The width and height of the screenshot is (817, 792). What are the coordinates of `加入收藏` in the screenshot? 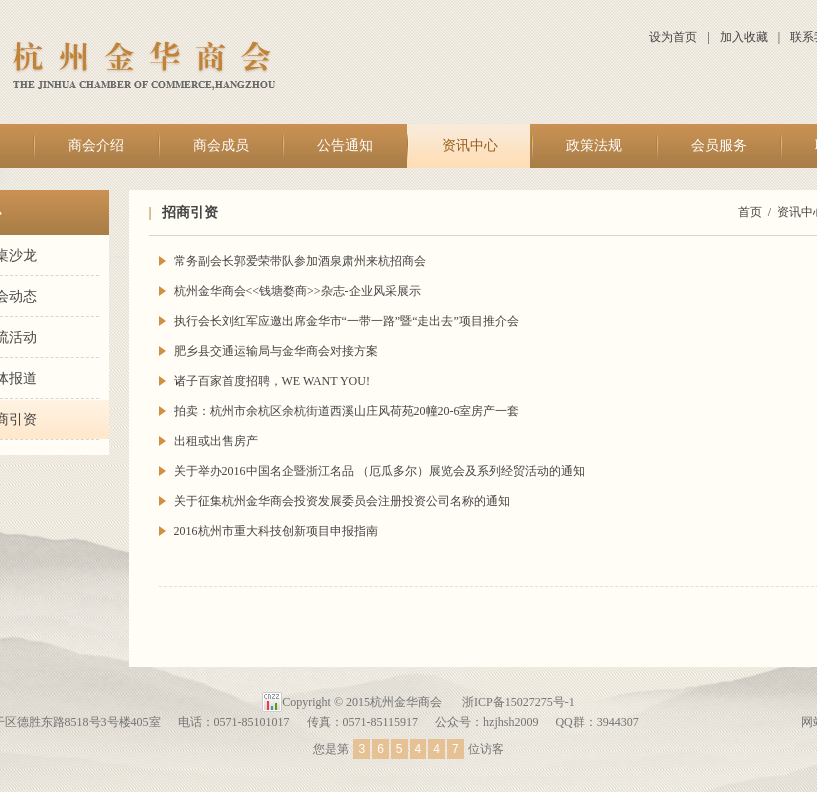 It's located at (744, 37).